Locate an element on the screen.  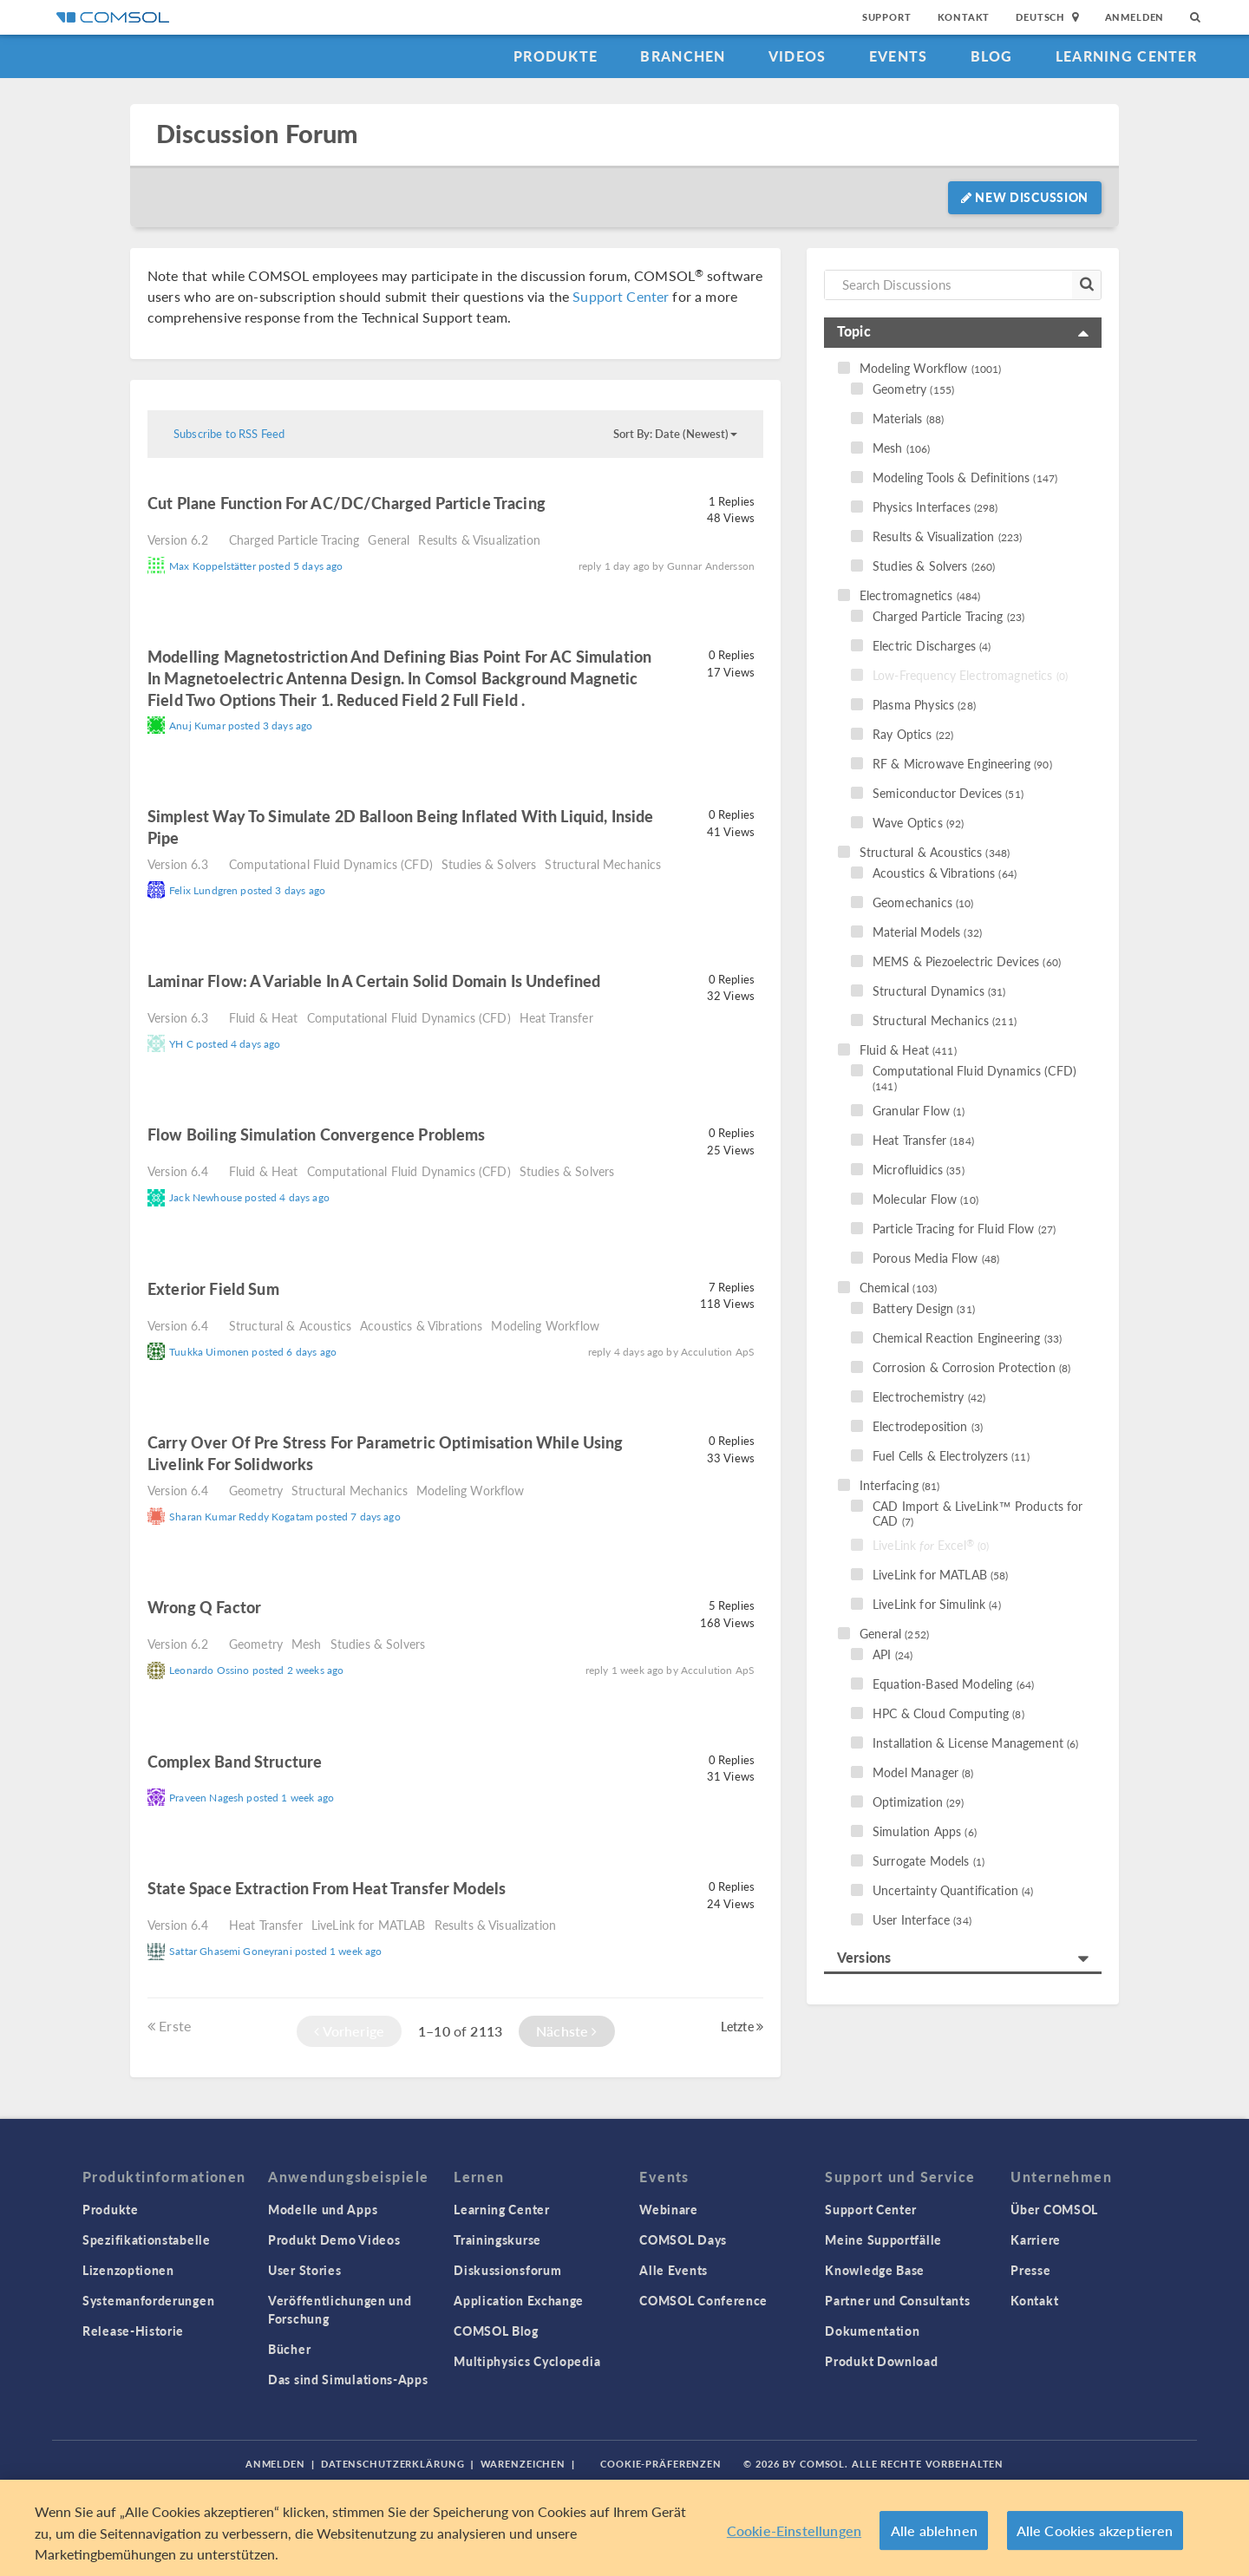
read is located at coordinates (569, 505).